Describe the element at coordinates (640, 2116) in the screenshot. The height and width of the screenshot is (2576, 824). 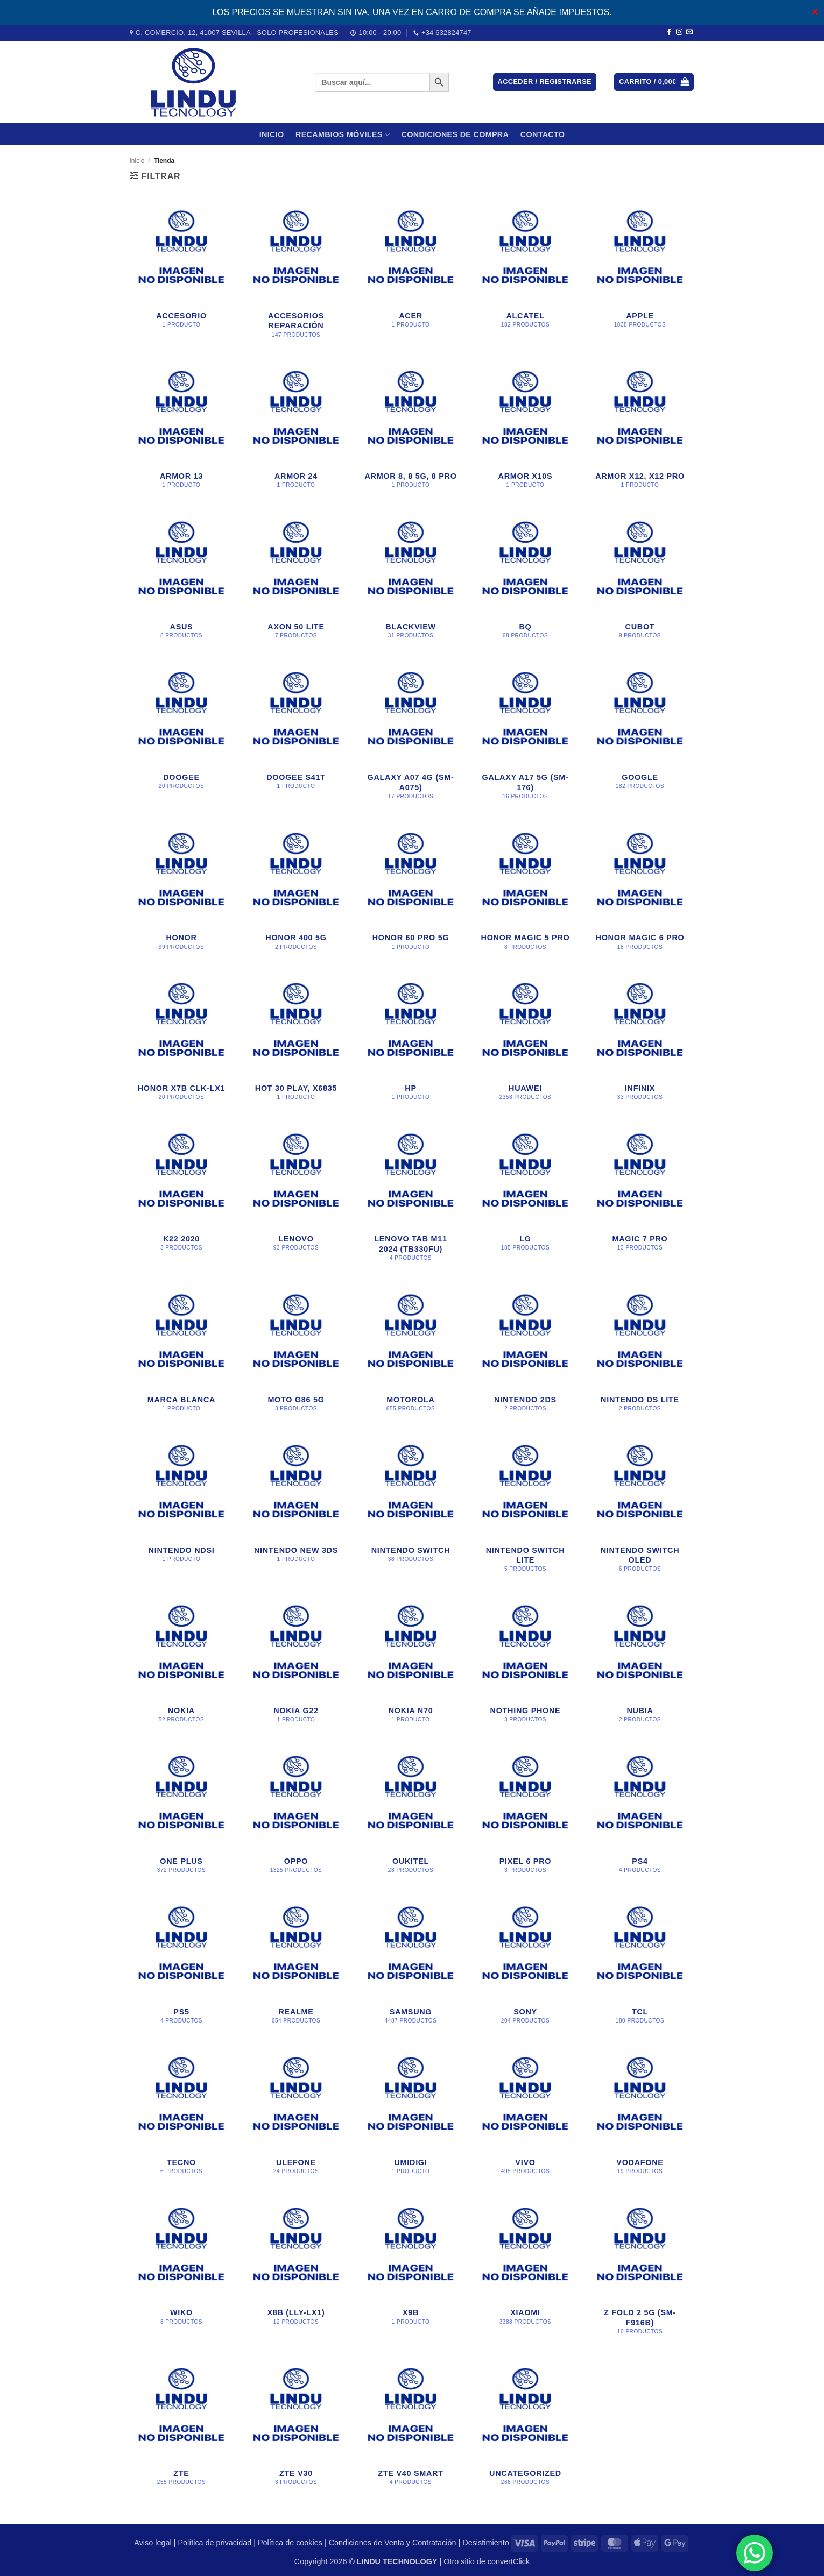
I see `[Visitar la categoría de producto Vodafone]` at that location.